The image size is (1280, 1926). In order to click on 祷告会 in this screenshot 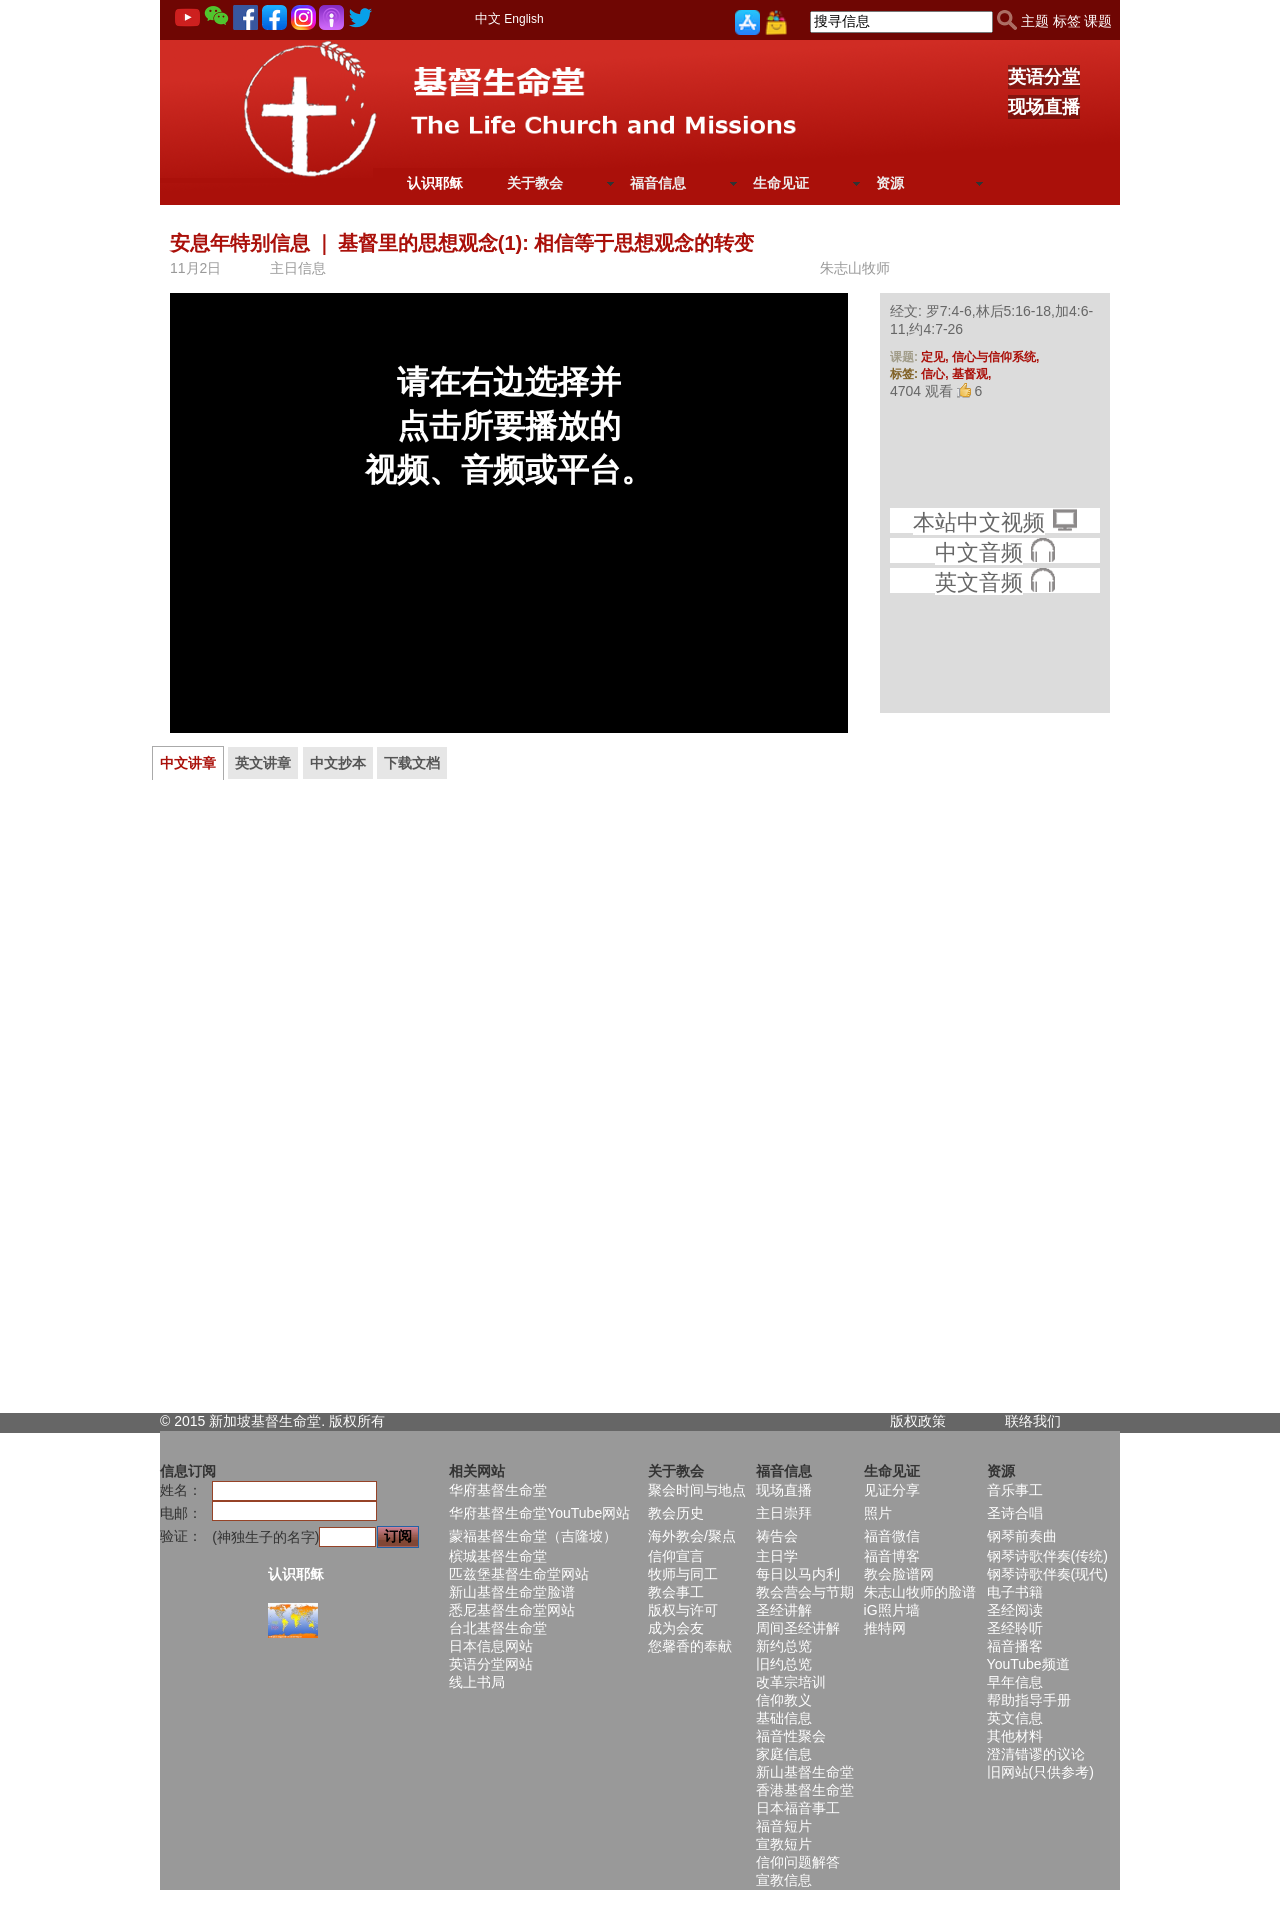, I will do `click(777, 1536)`.